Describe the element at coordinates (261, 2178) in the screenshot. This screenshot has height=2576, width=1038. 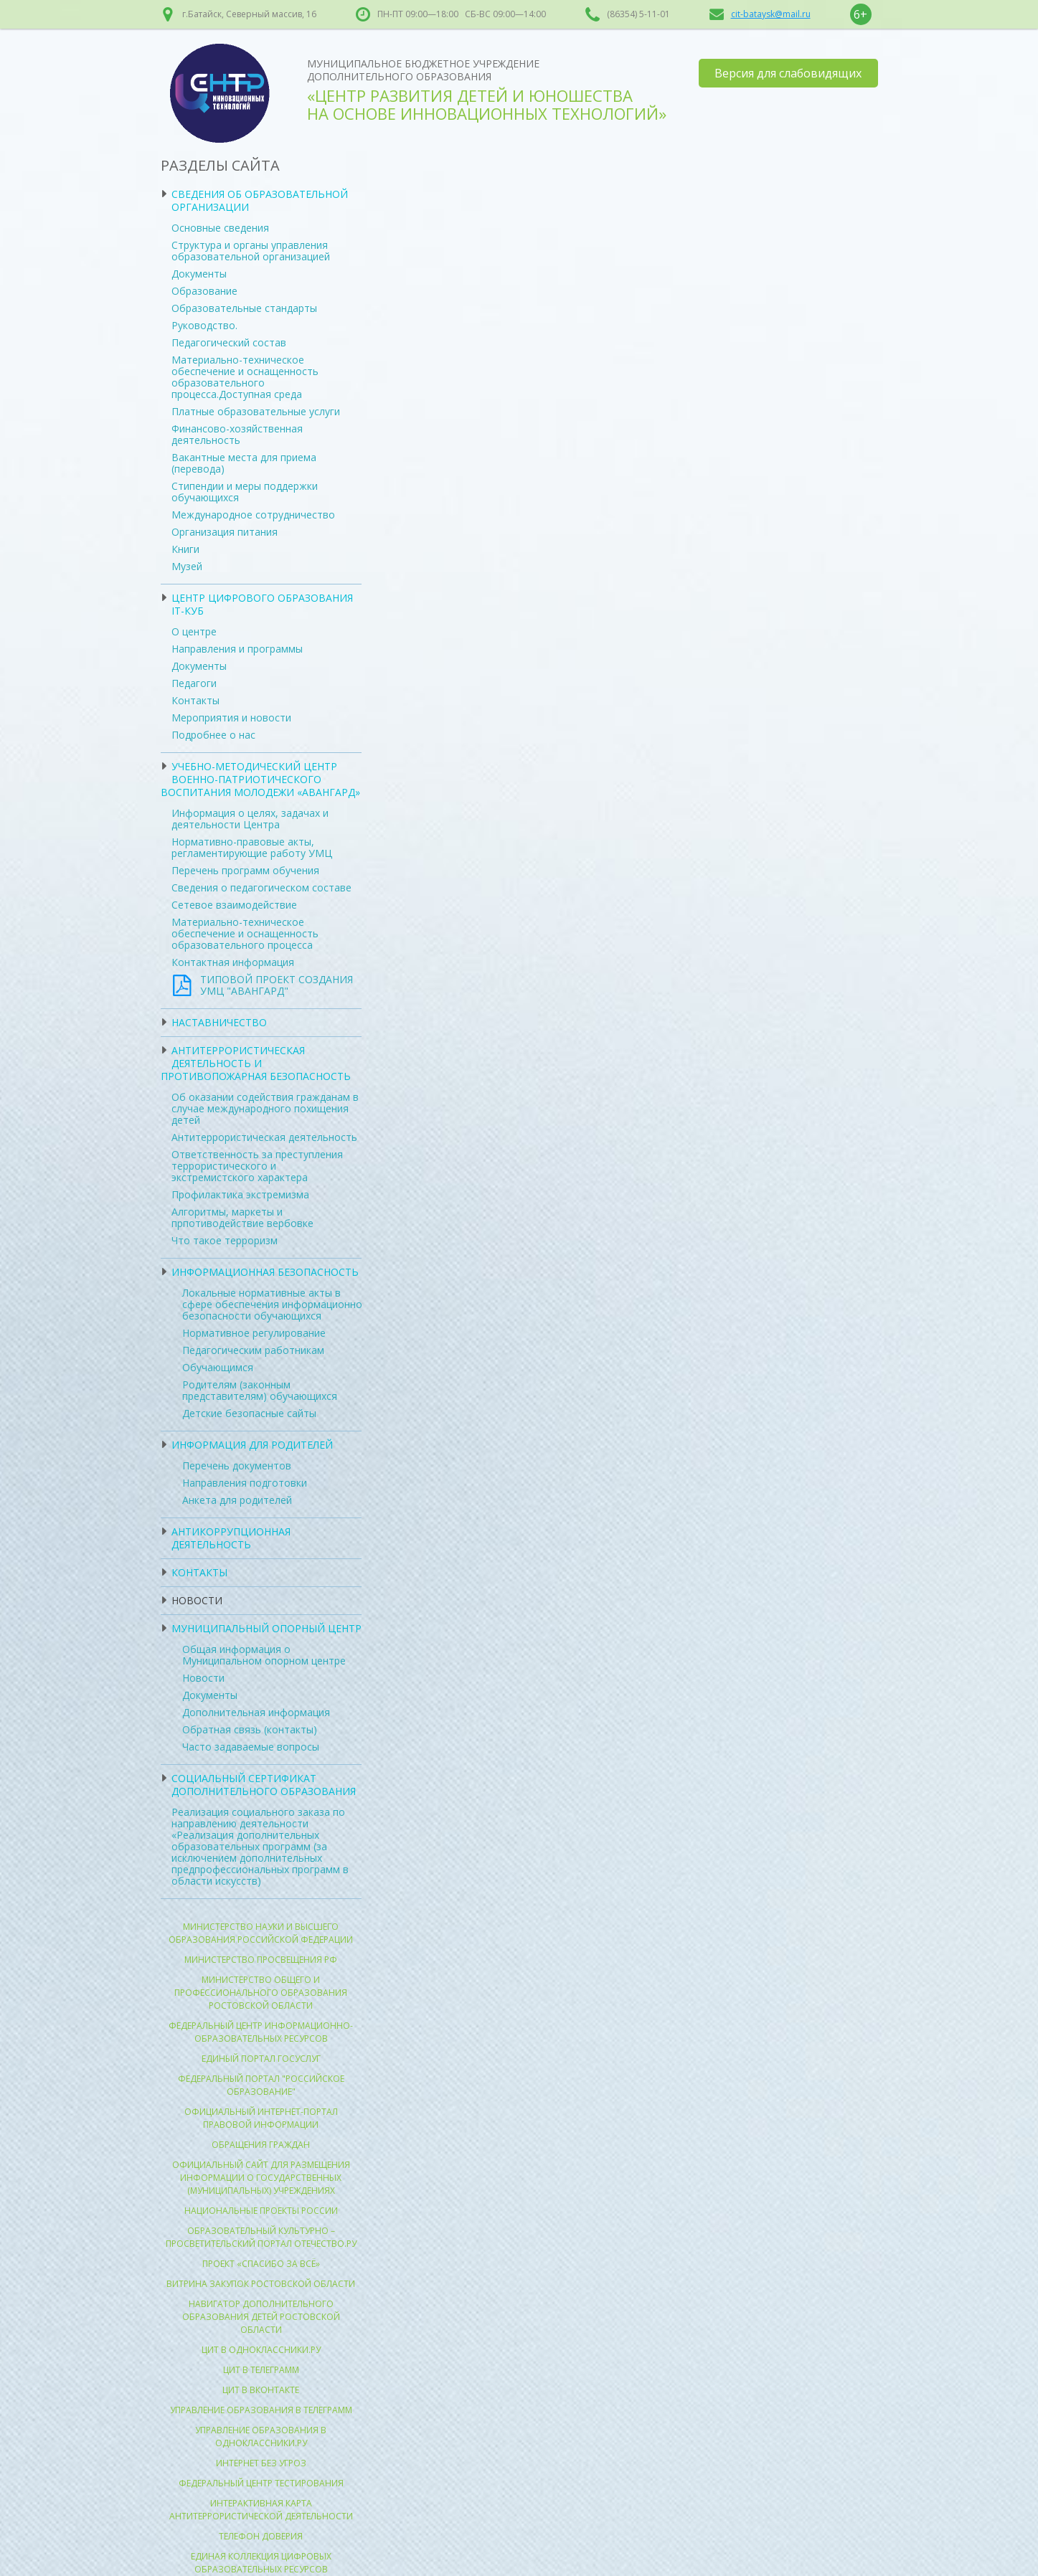
I see `ОФИЦИАЛЬНЫЙ САЙТ для размещения информации о государственных (муниципальных) учреждениях` at that location.